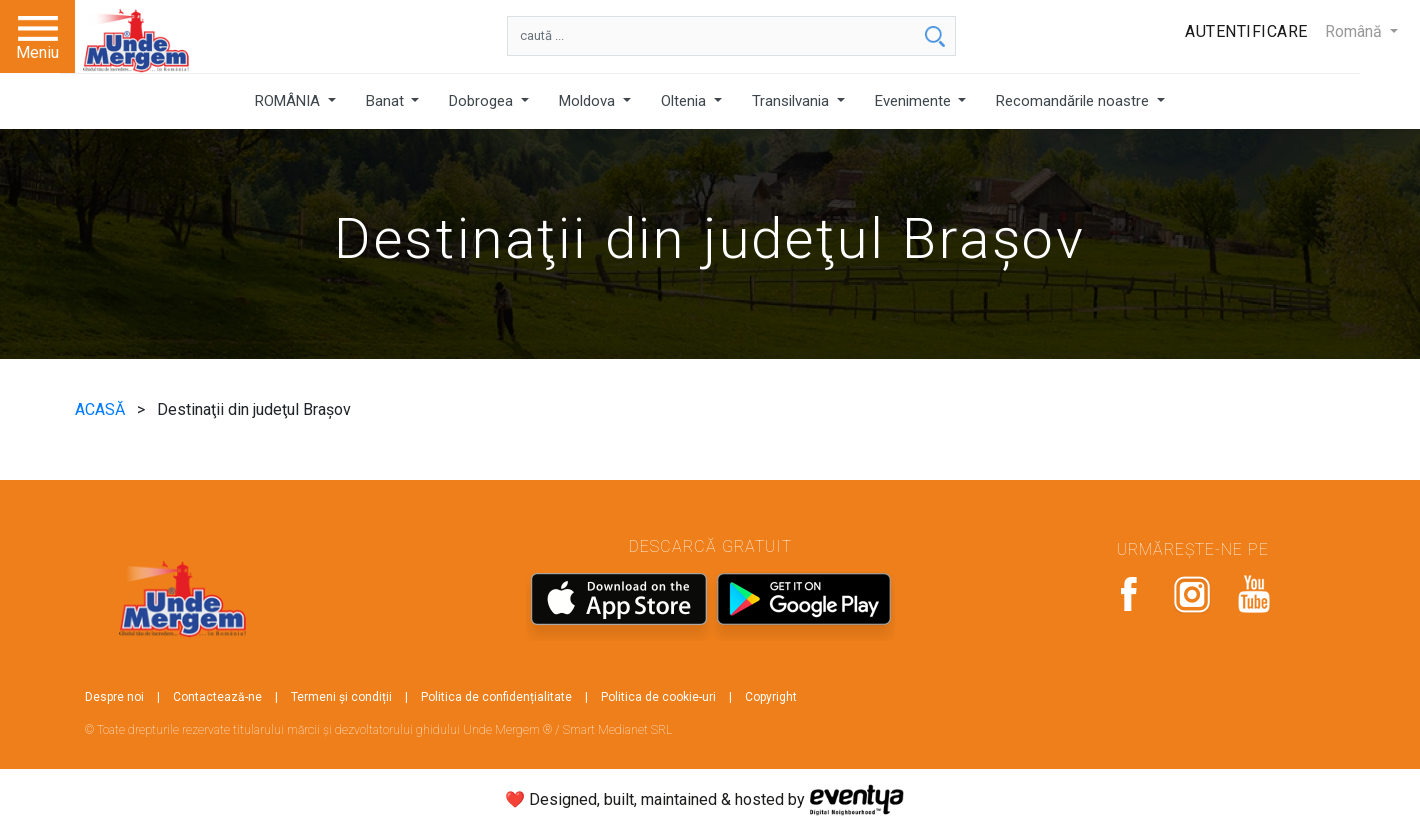 The width and height of the screenshot is (1420, 831). I want to click on Politica de cookie-uri, so click(658, 697).